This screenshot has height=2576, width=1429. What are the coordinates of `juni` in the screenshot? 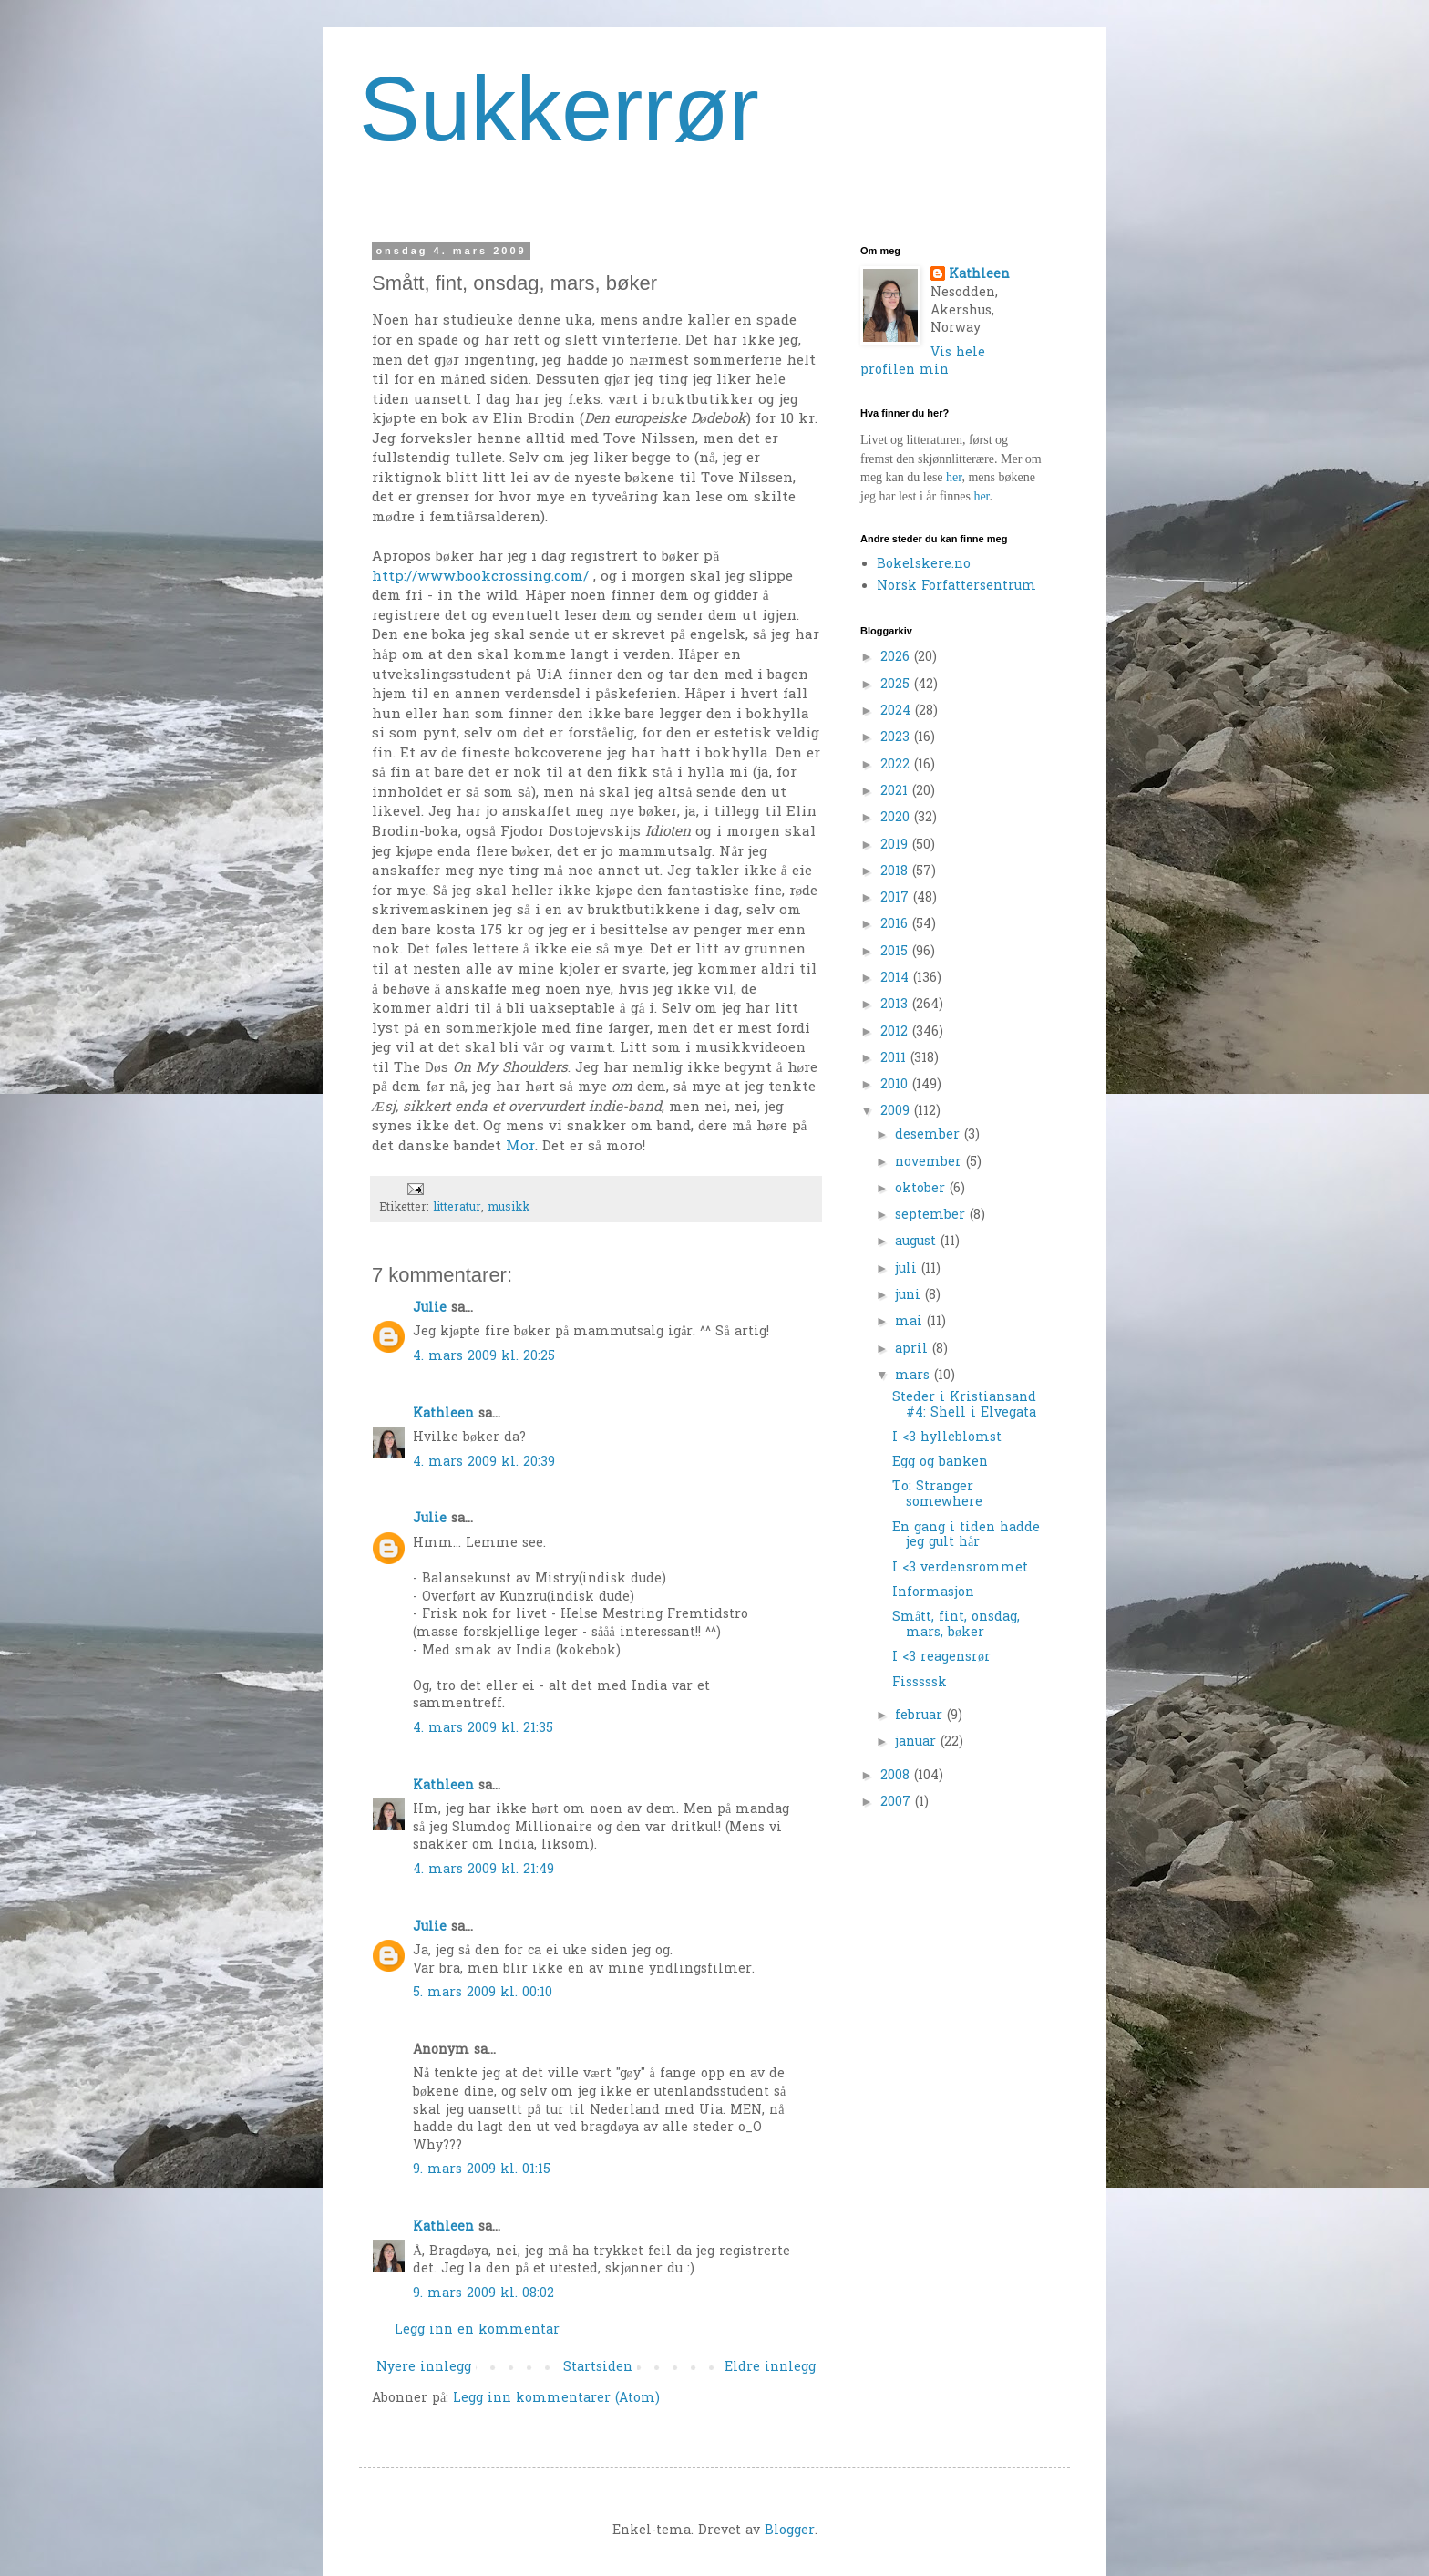 It's located at (910, 1295).